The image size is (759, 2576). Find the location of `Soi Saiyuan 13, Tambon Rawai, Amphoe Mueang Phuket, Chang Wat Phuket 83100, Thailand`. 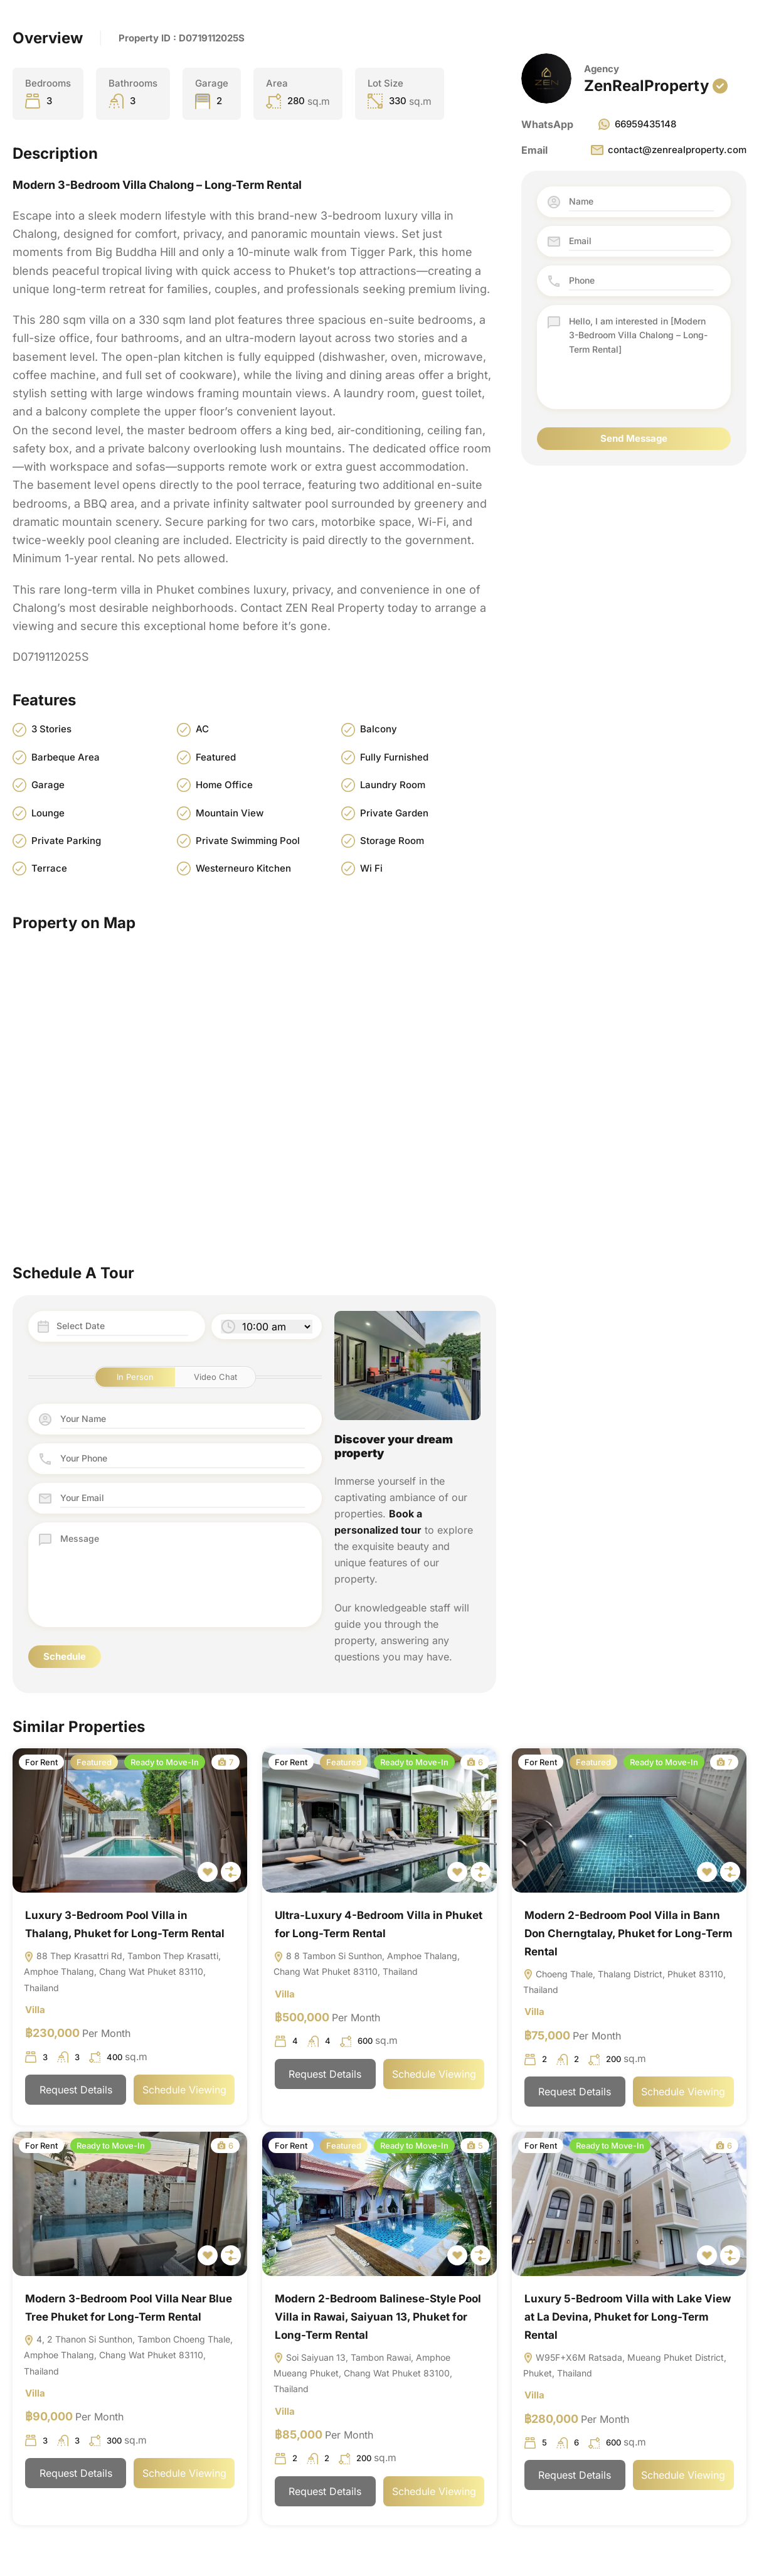

Soi Saiyuan 13, Tambon Rawai, Amphoe Mueang Phuket, Chang Wat Phuket 83100, Thailand is located at coordinates (362, 2376).